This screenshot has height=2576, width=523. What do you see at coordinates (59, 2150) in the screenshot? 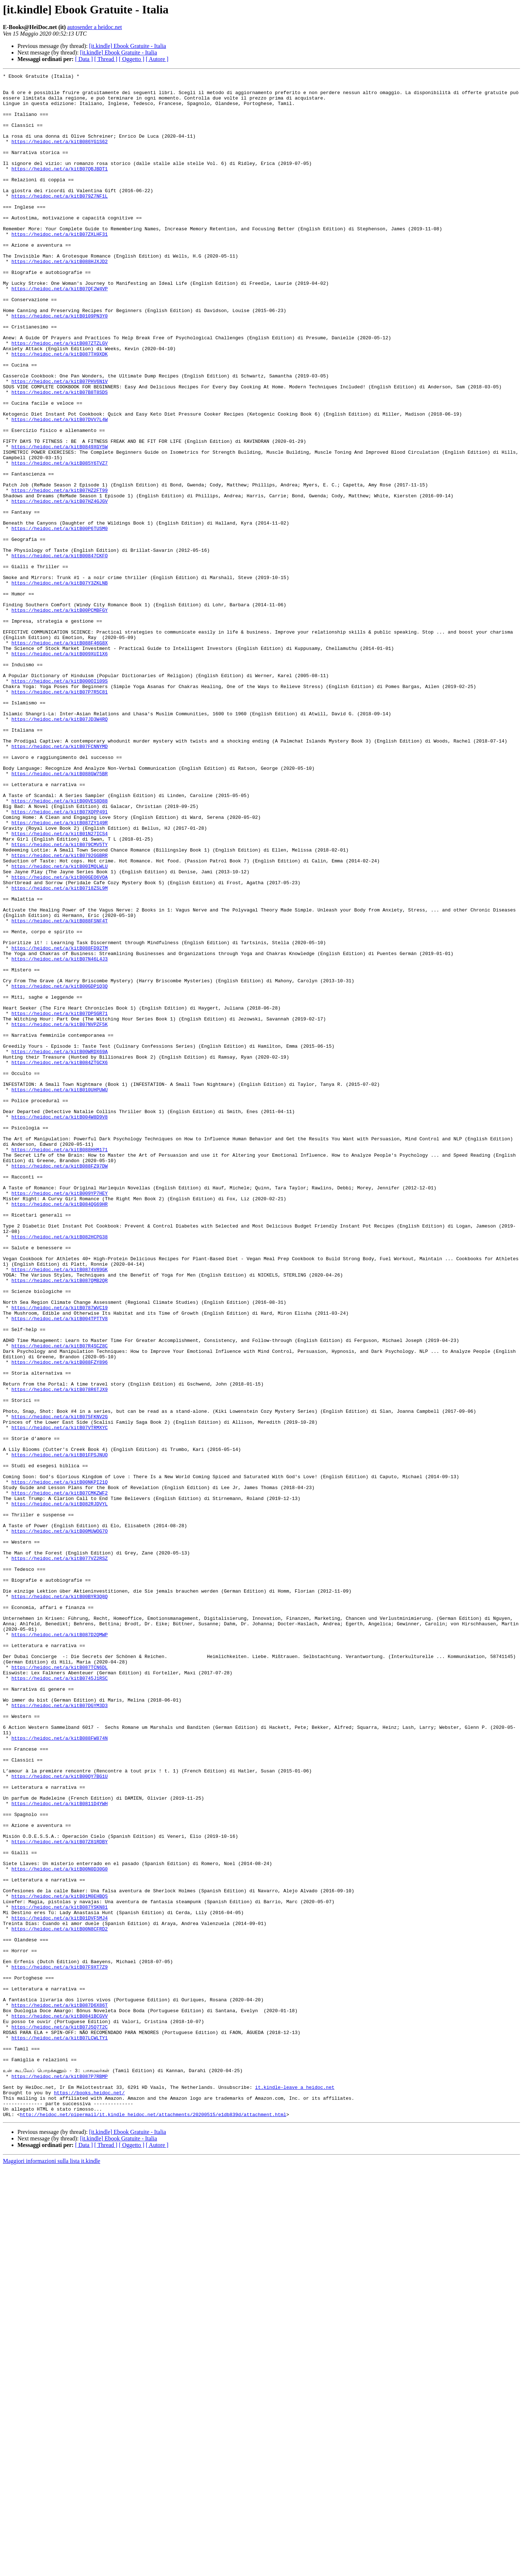
I see `https://heidoc.net/a/kitB0811D4YWH` at bounding box center [59, 2150].